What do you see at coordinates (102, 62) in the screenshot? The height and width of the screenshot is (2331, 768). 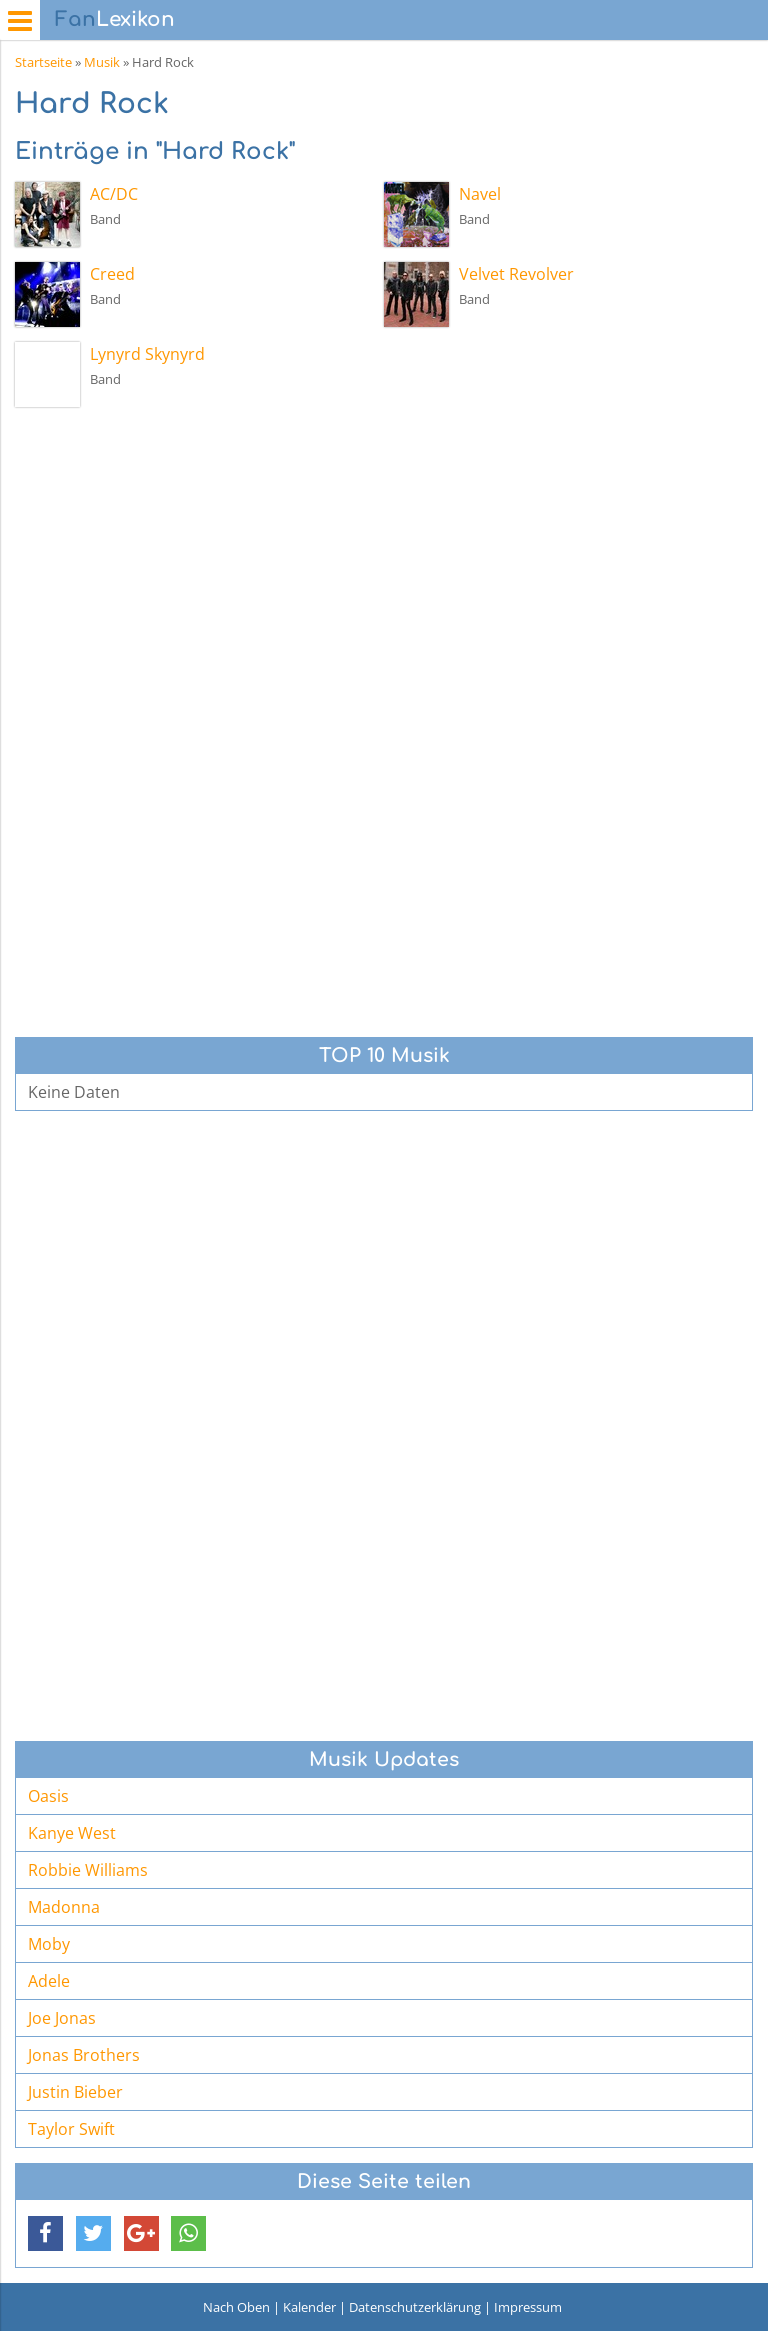 I see `Musik` at bounding box center [102, 62].